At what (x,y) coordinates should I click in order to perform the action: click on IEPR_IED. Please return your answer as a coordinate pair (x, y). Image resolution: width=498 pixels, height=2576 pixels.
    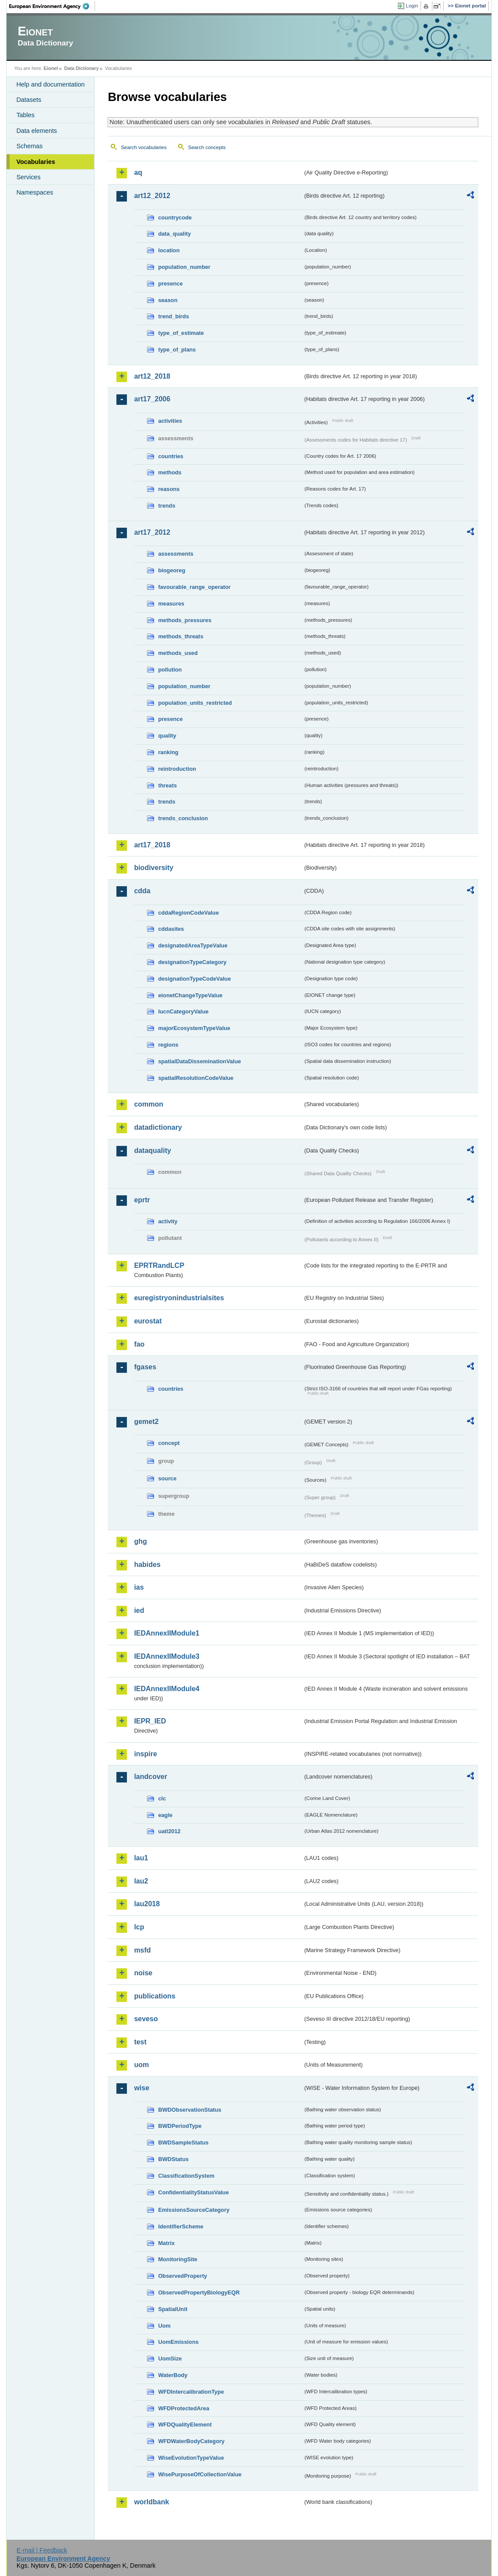
    Looking at the image, I should click on (150, 1721).